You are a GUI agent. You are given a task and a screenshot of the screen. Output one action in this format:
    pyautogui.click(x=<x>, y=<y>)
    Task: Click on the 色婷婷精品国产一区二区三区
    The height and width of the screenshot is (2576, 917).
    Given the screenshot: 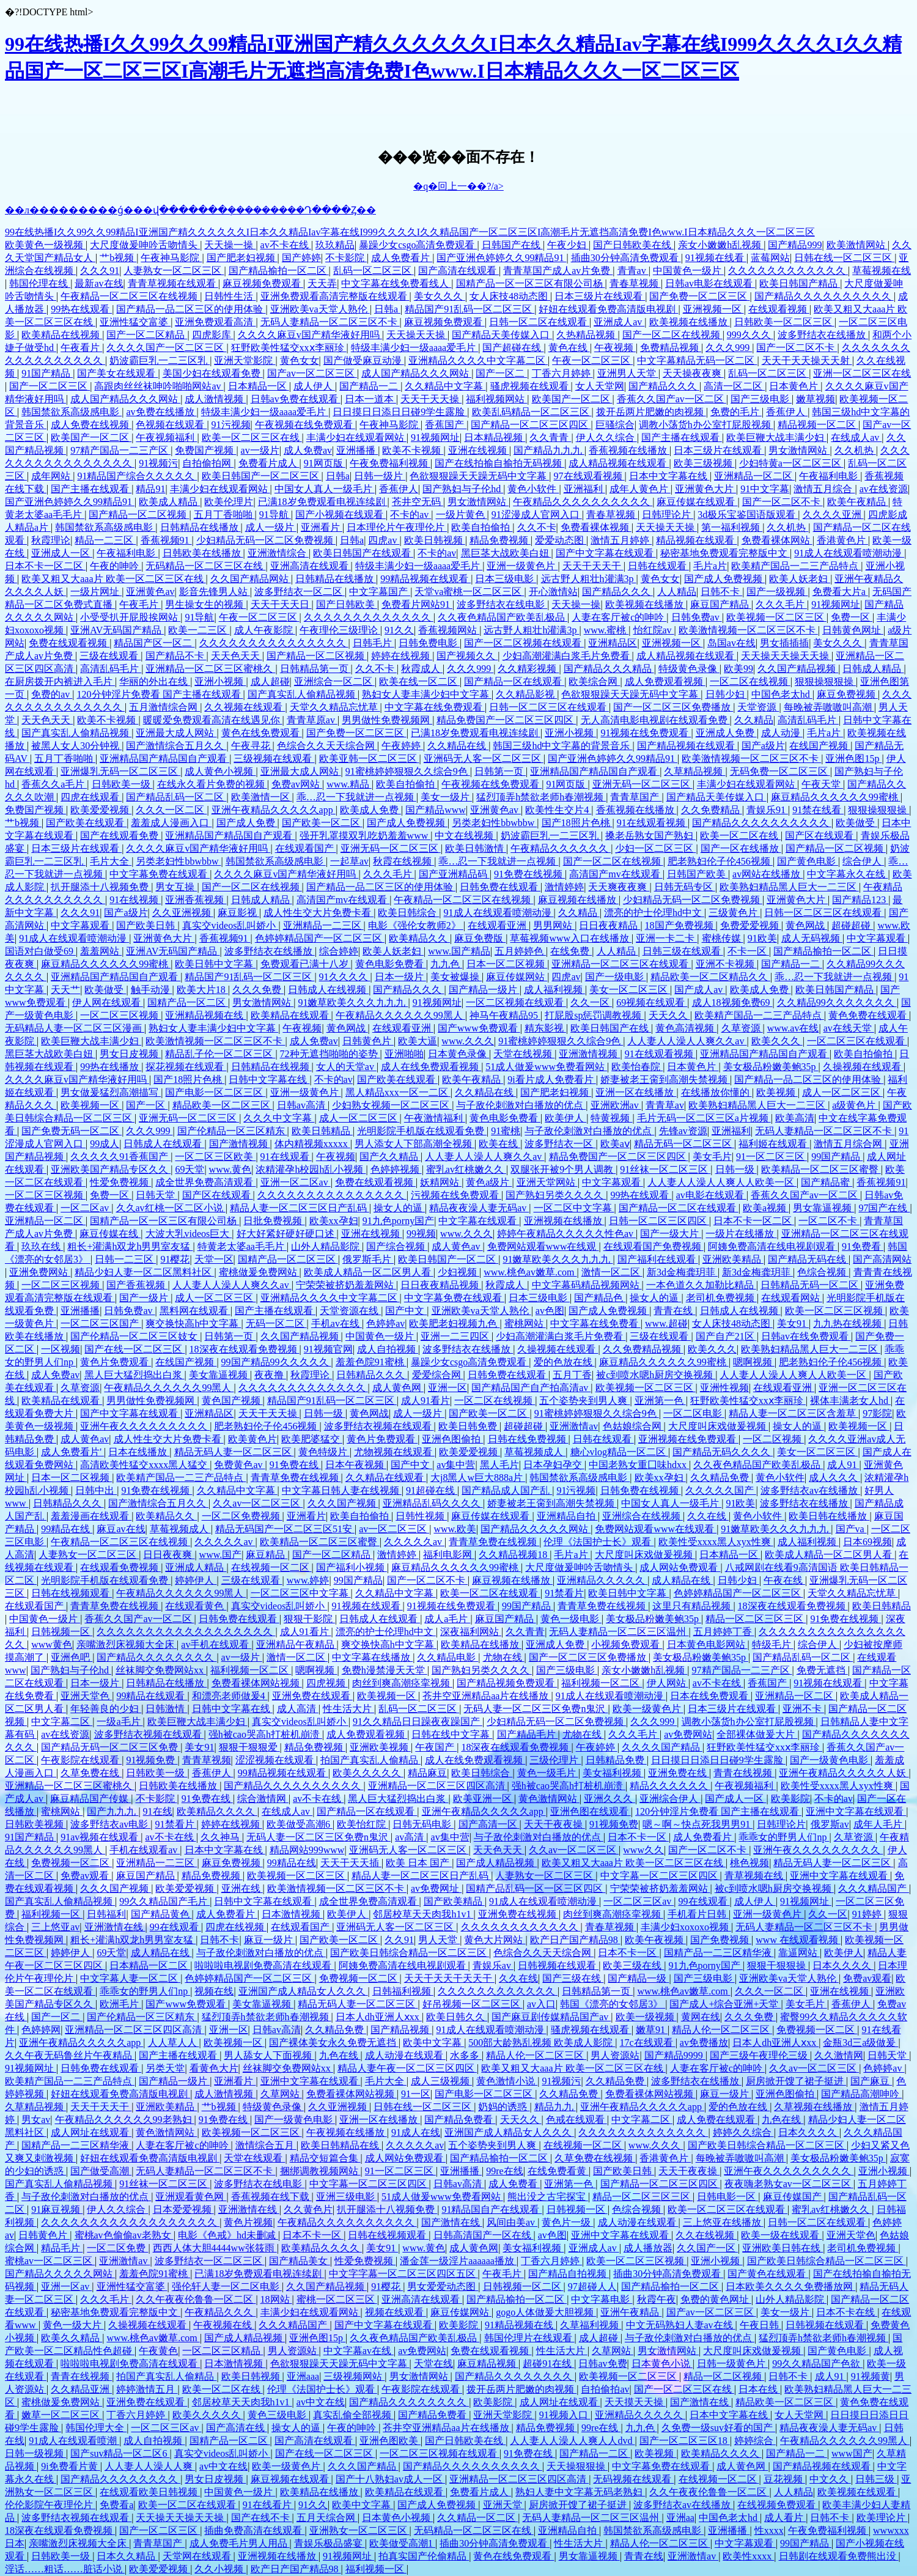 What is the action you would take?
    pyautogui.click(x=320, y=938)
    